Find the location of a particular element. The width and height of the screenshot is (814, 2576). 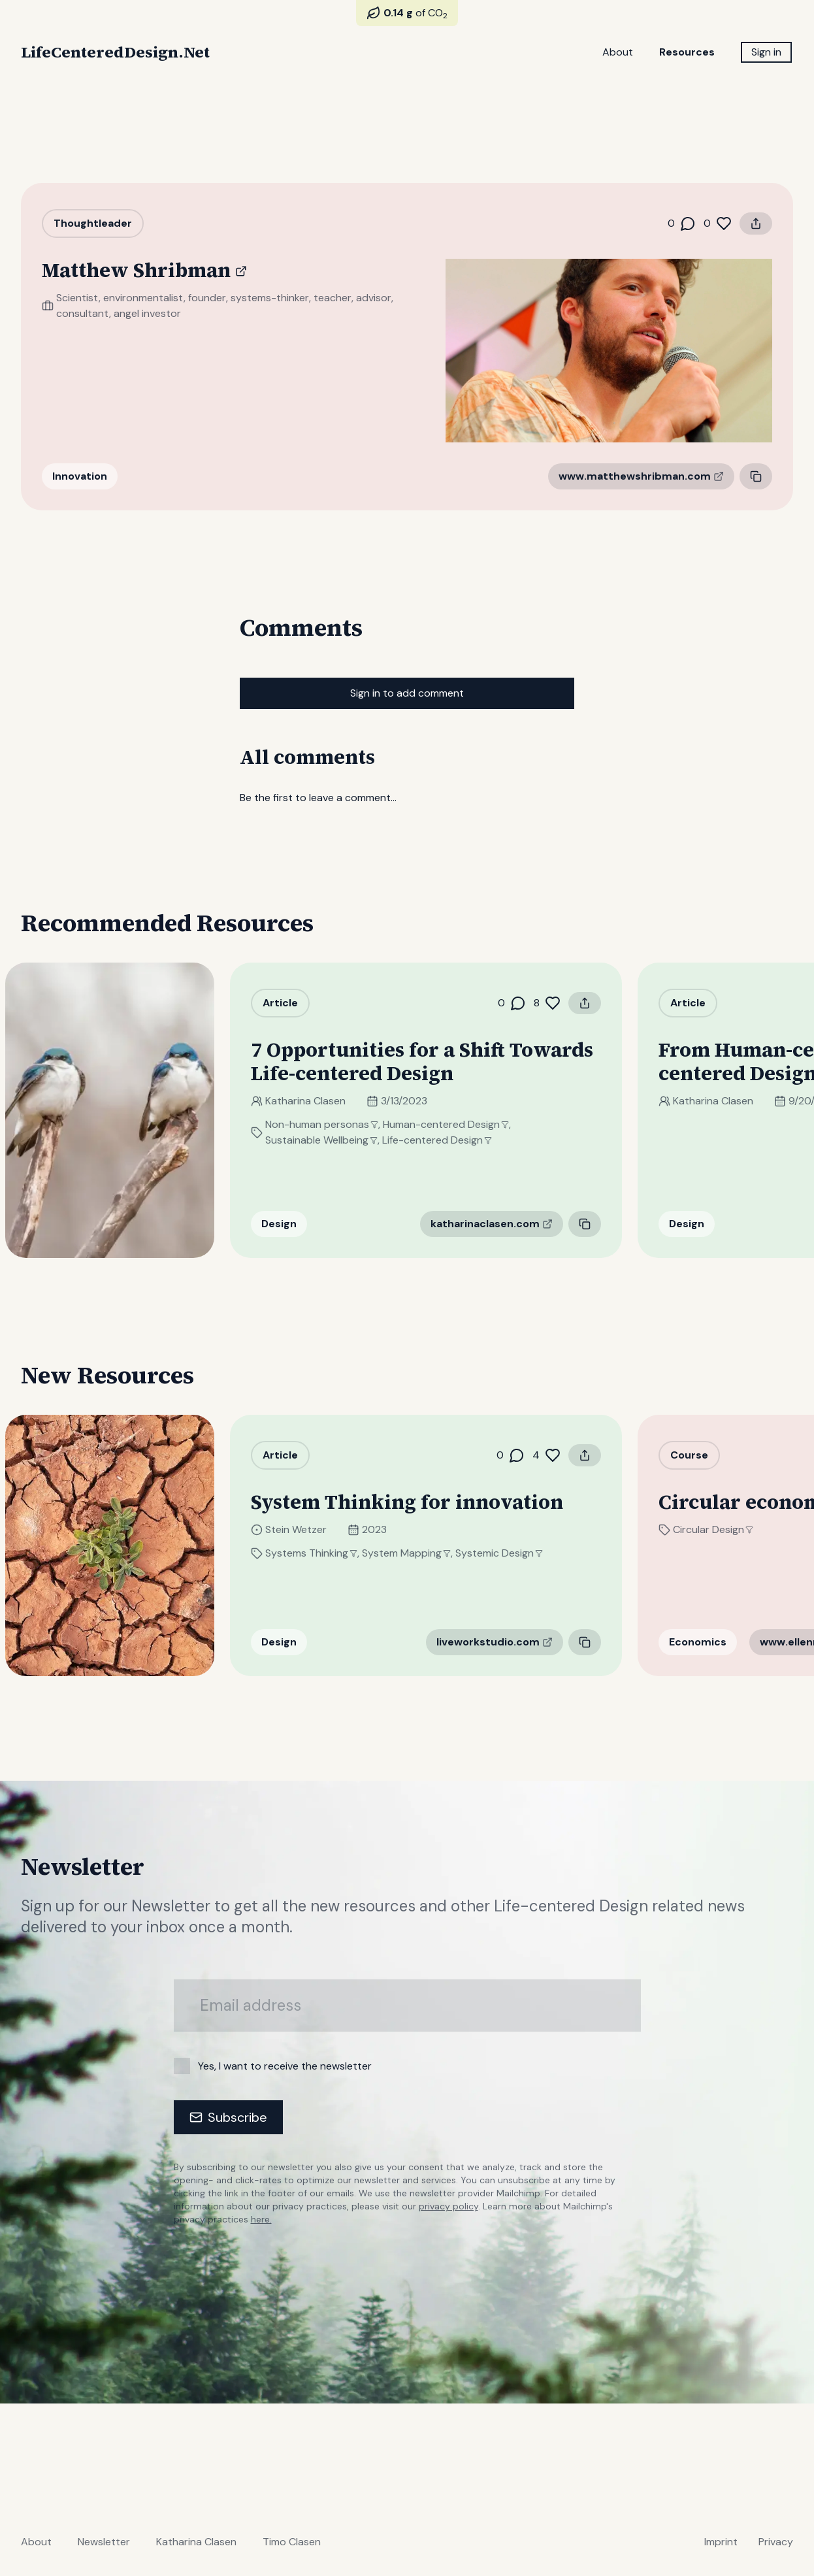

[checkbox] is located at coordinates (182, 2066).